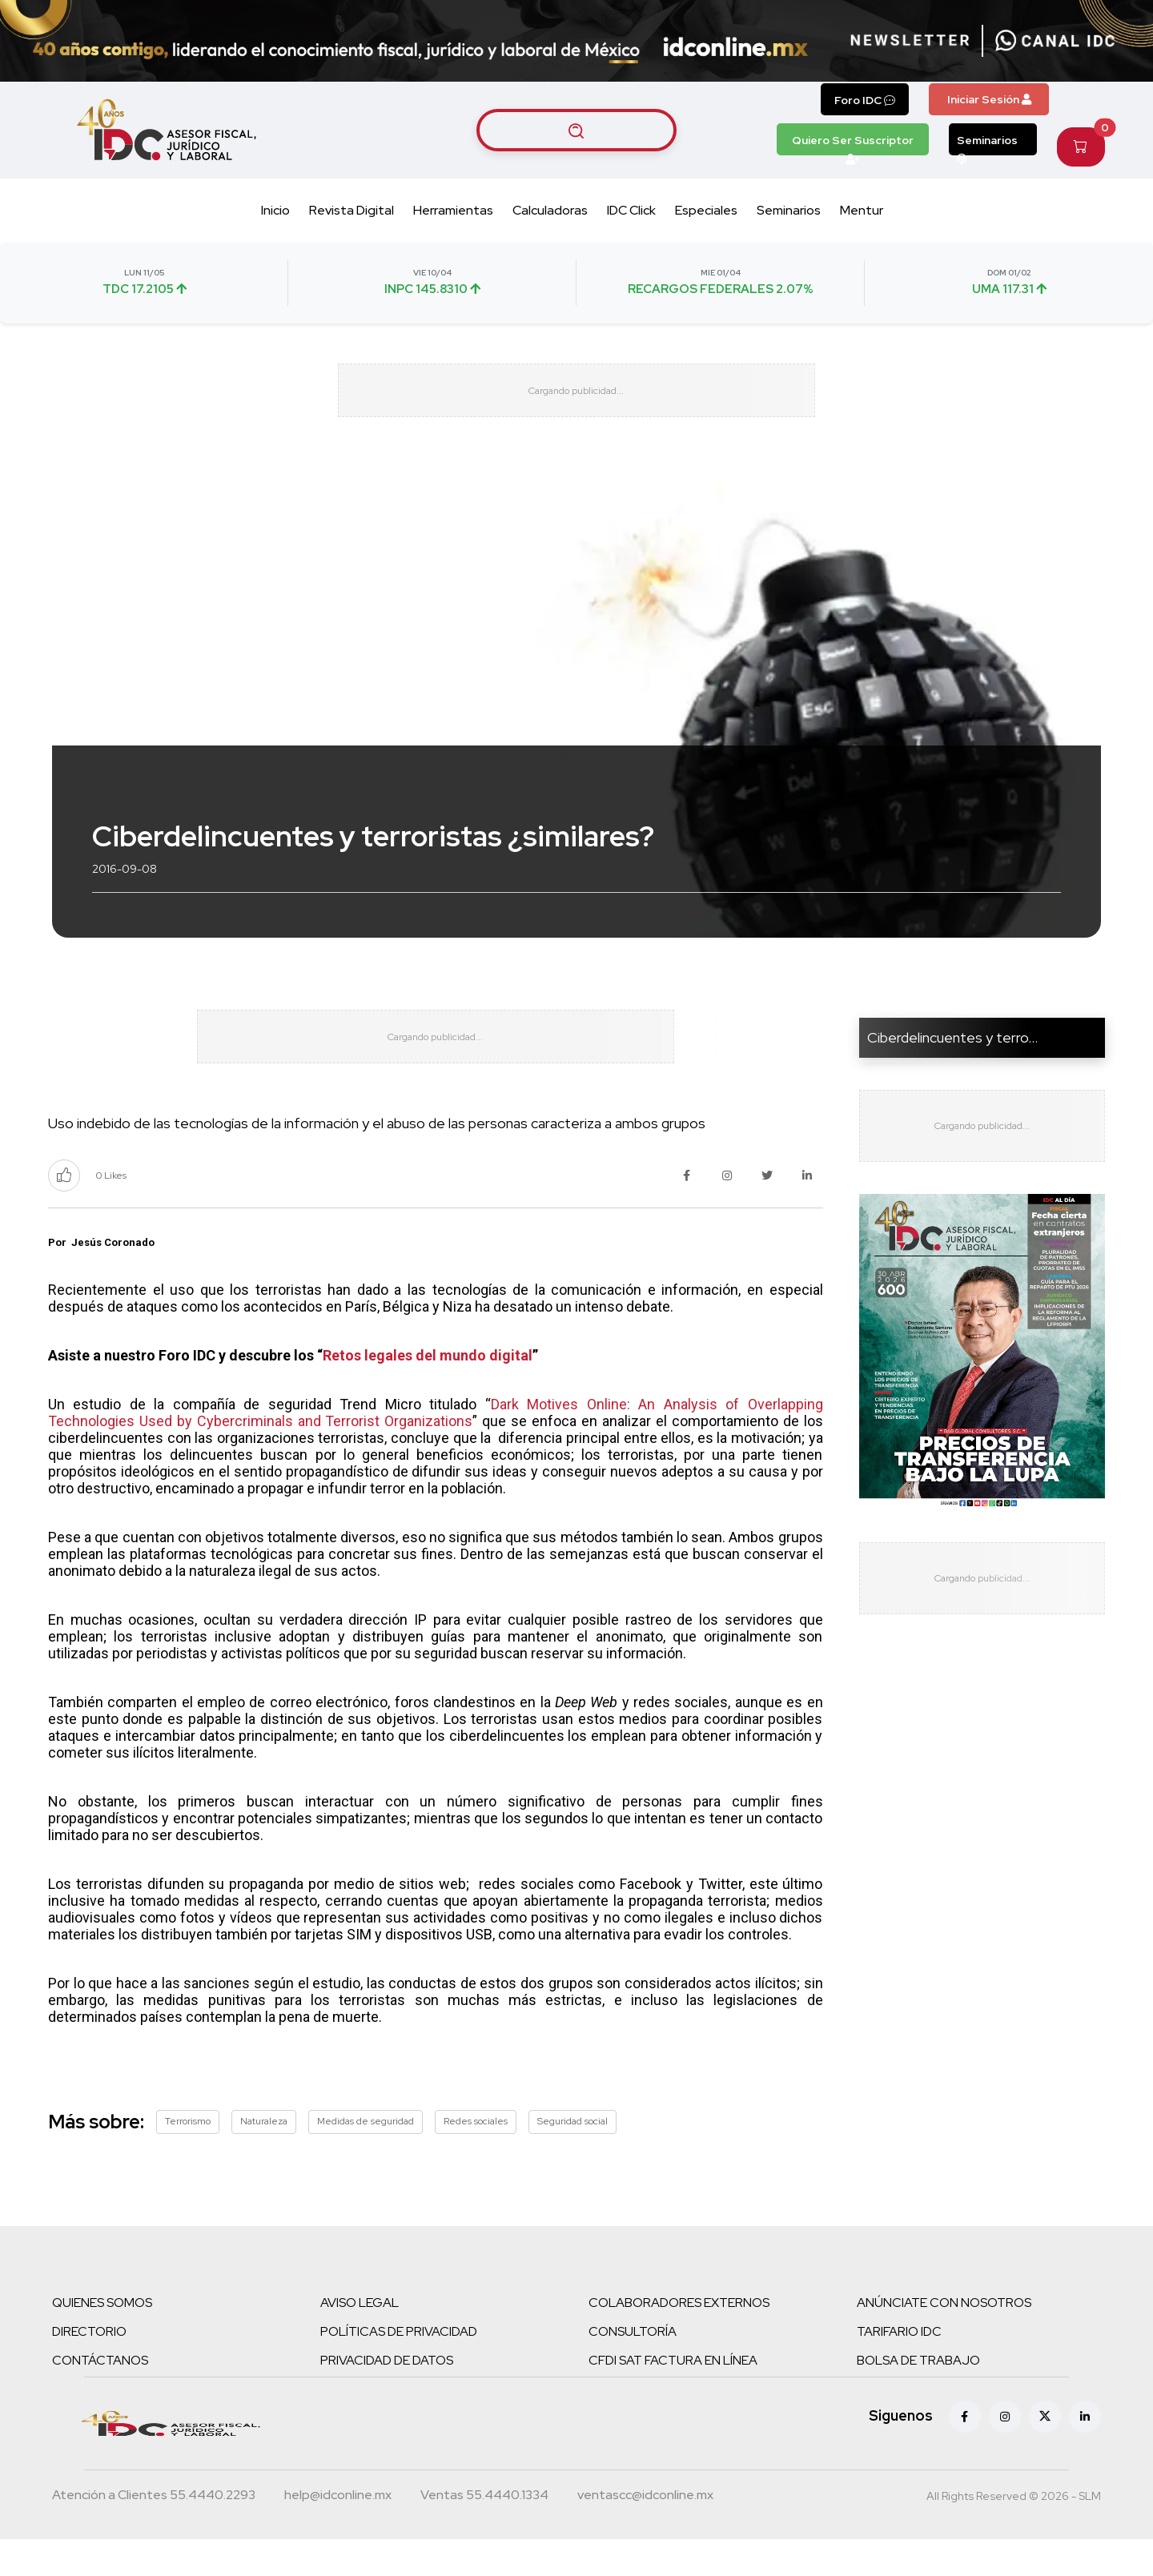 The width and height of the screenshot is (1153, 2576). Describe the element at coordinates (89, 2368) in the screenshot. I see `DIRECTORIO` at that location.